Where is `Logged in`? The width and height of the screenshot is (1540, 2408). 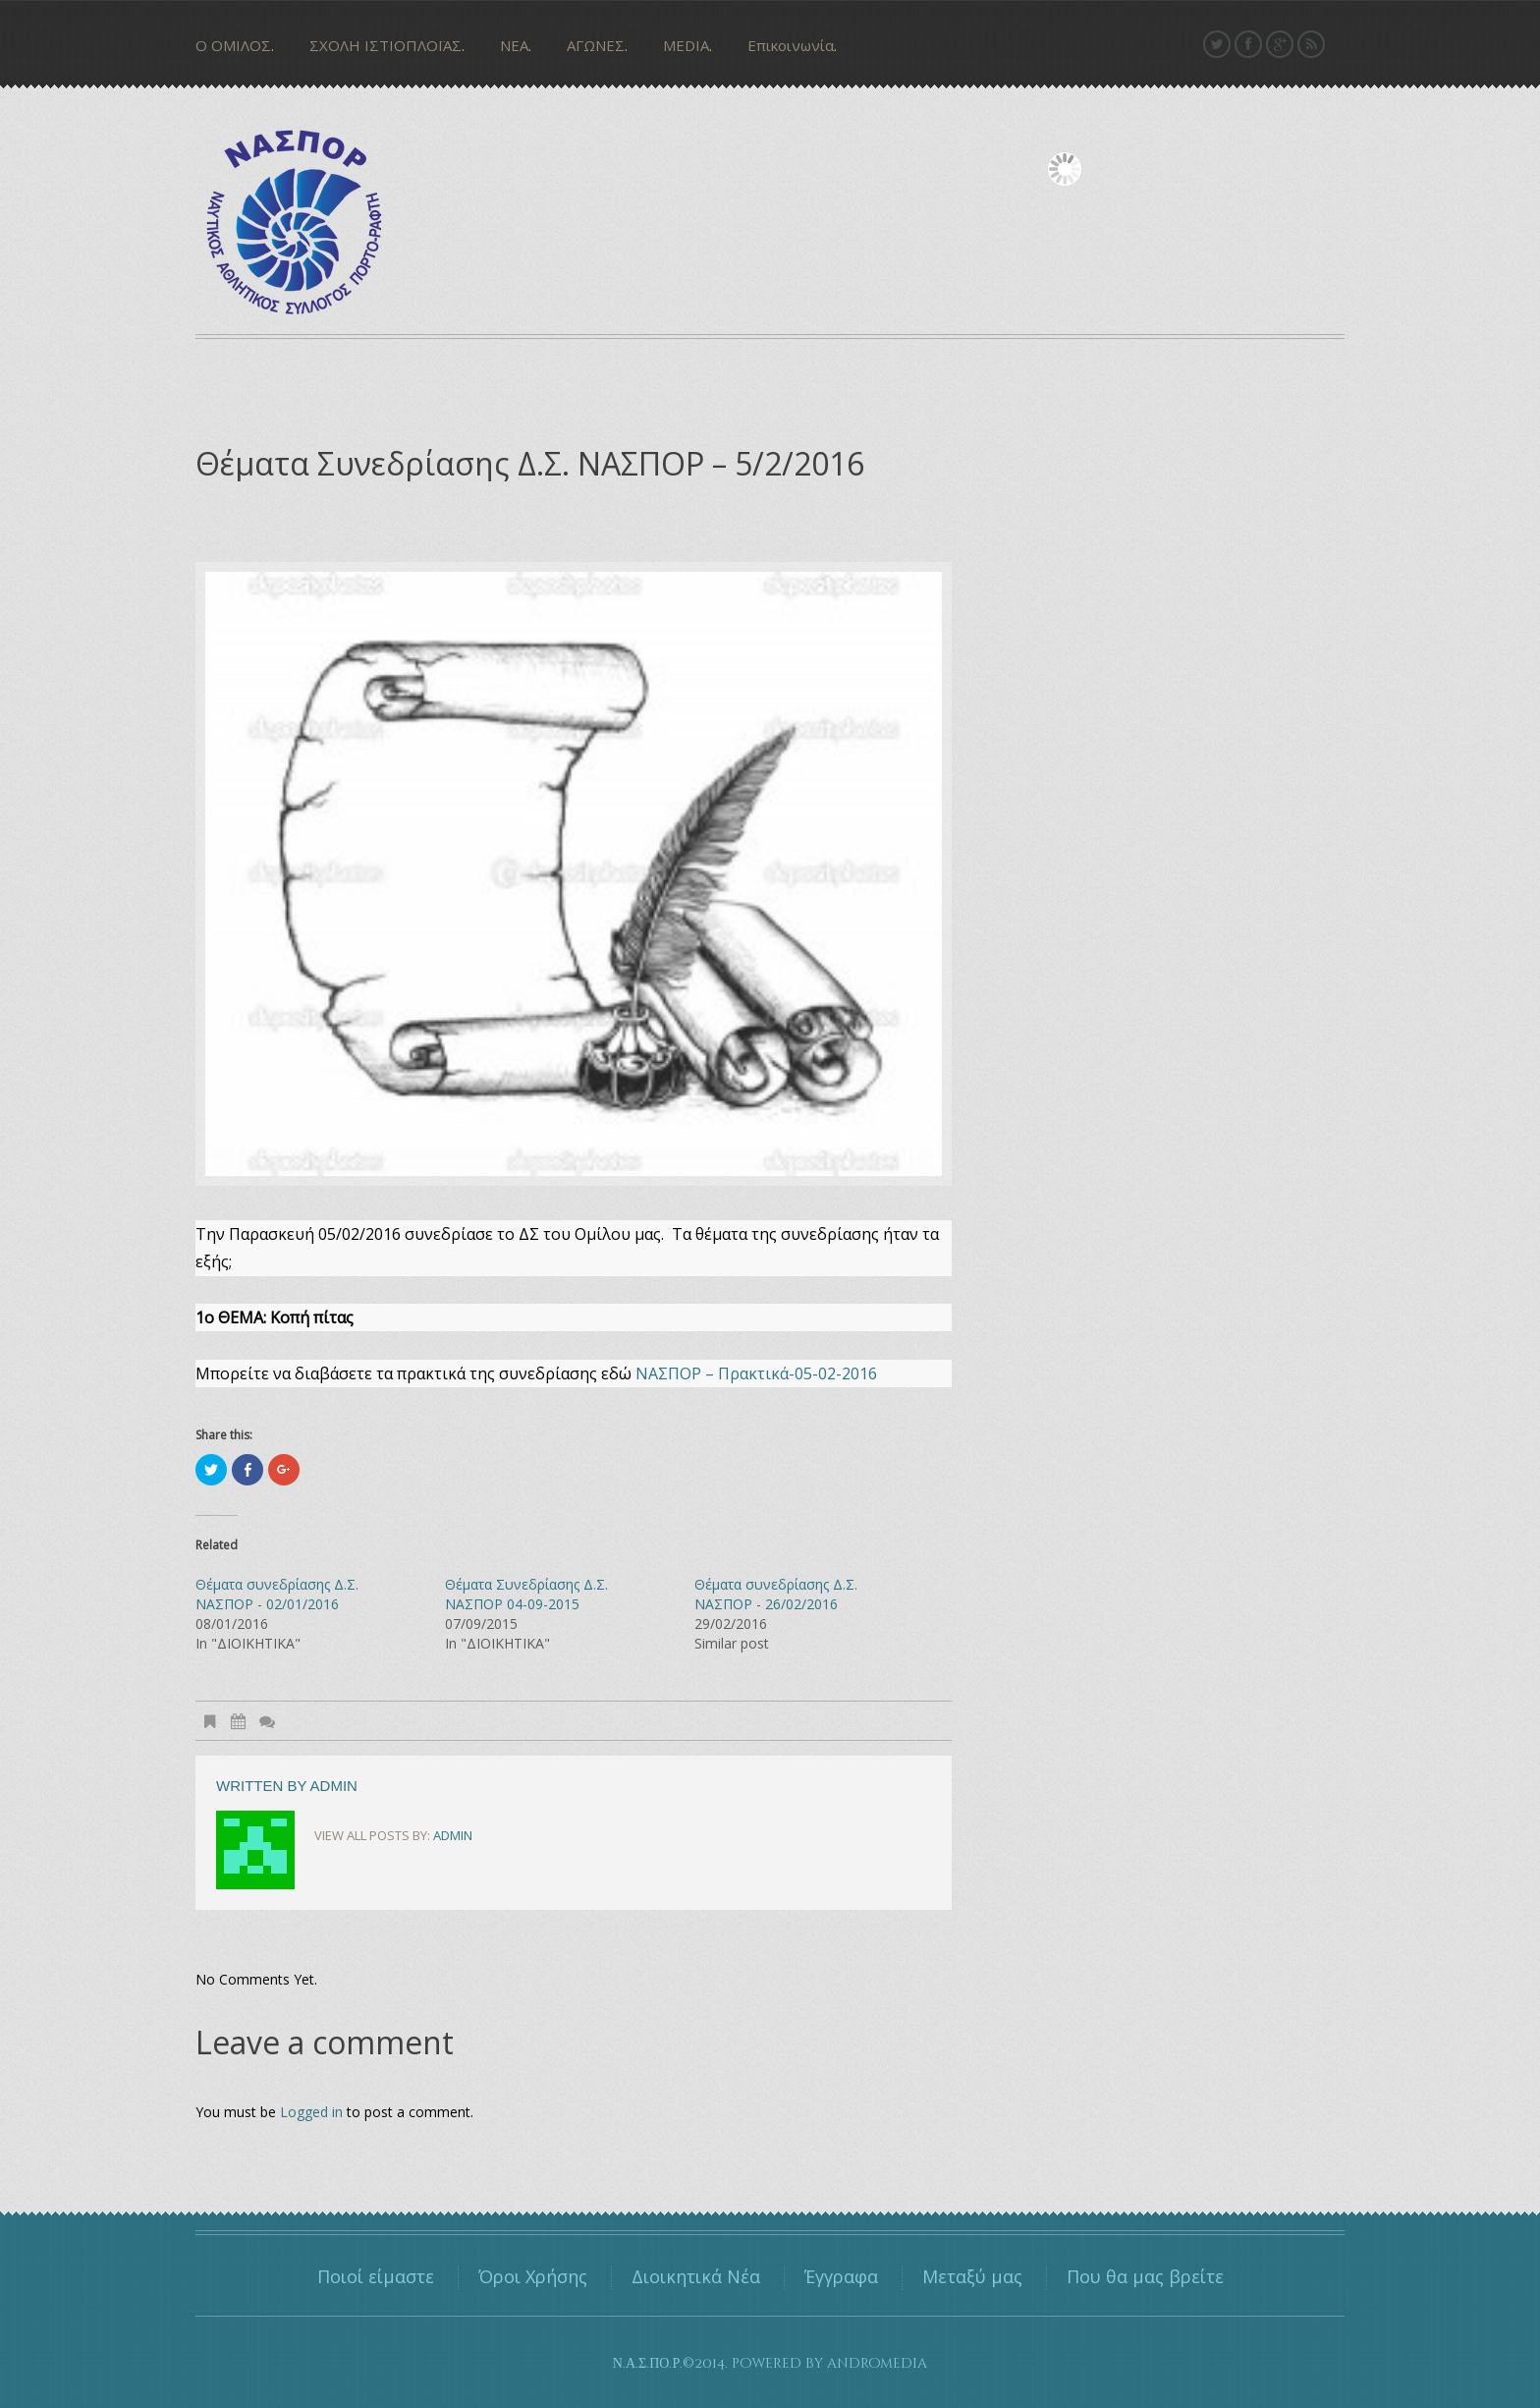
Logged in is located at coordinates (311, 2111).